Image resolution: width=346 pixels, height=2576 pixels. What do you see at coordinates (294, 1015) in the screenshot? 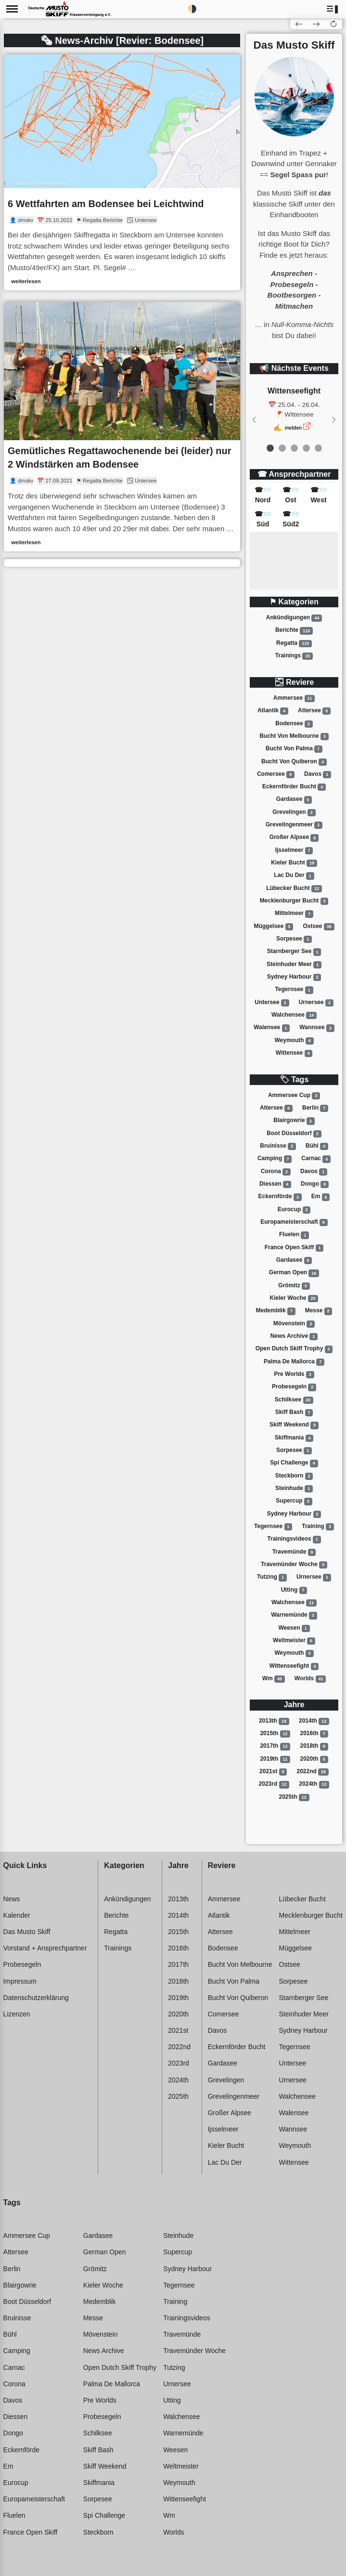
I see `Walchensee` at bounding box center [294, 1015].